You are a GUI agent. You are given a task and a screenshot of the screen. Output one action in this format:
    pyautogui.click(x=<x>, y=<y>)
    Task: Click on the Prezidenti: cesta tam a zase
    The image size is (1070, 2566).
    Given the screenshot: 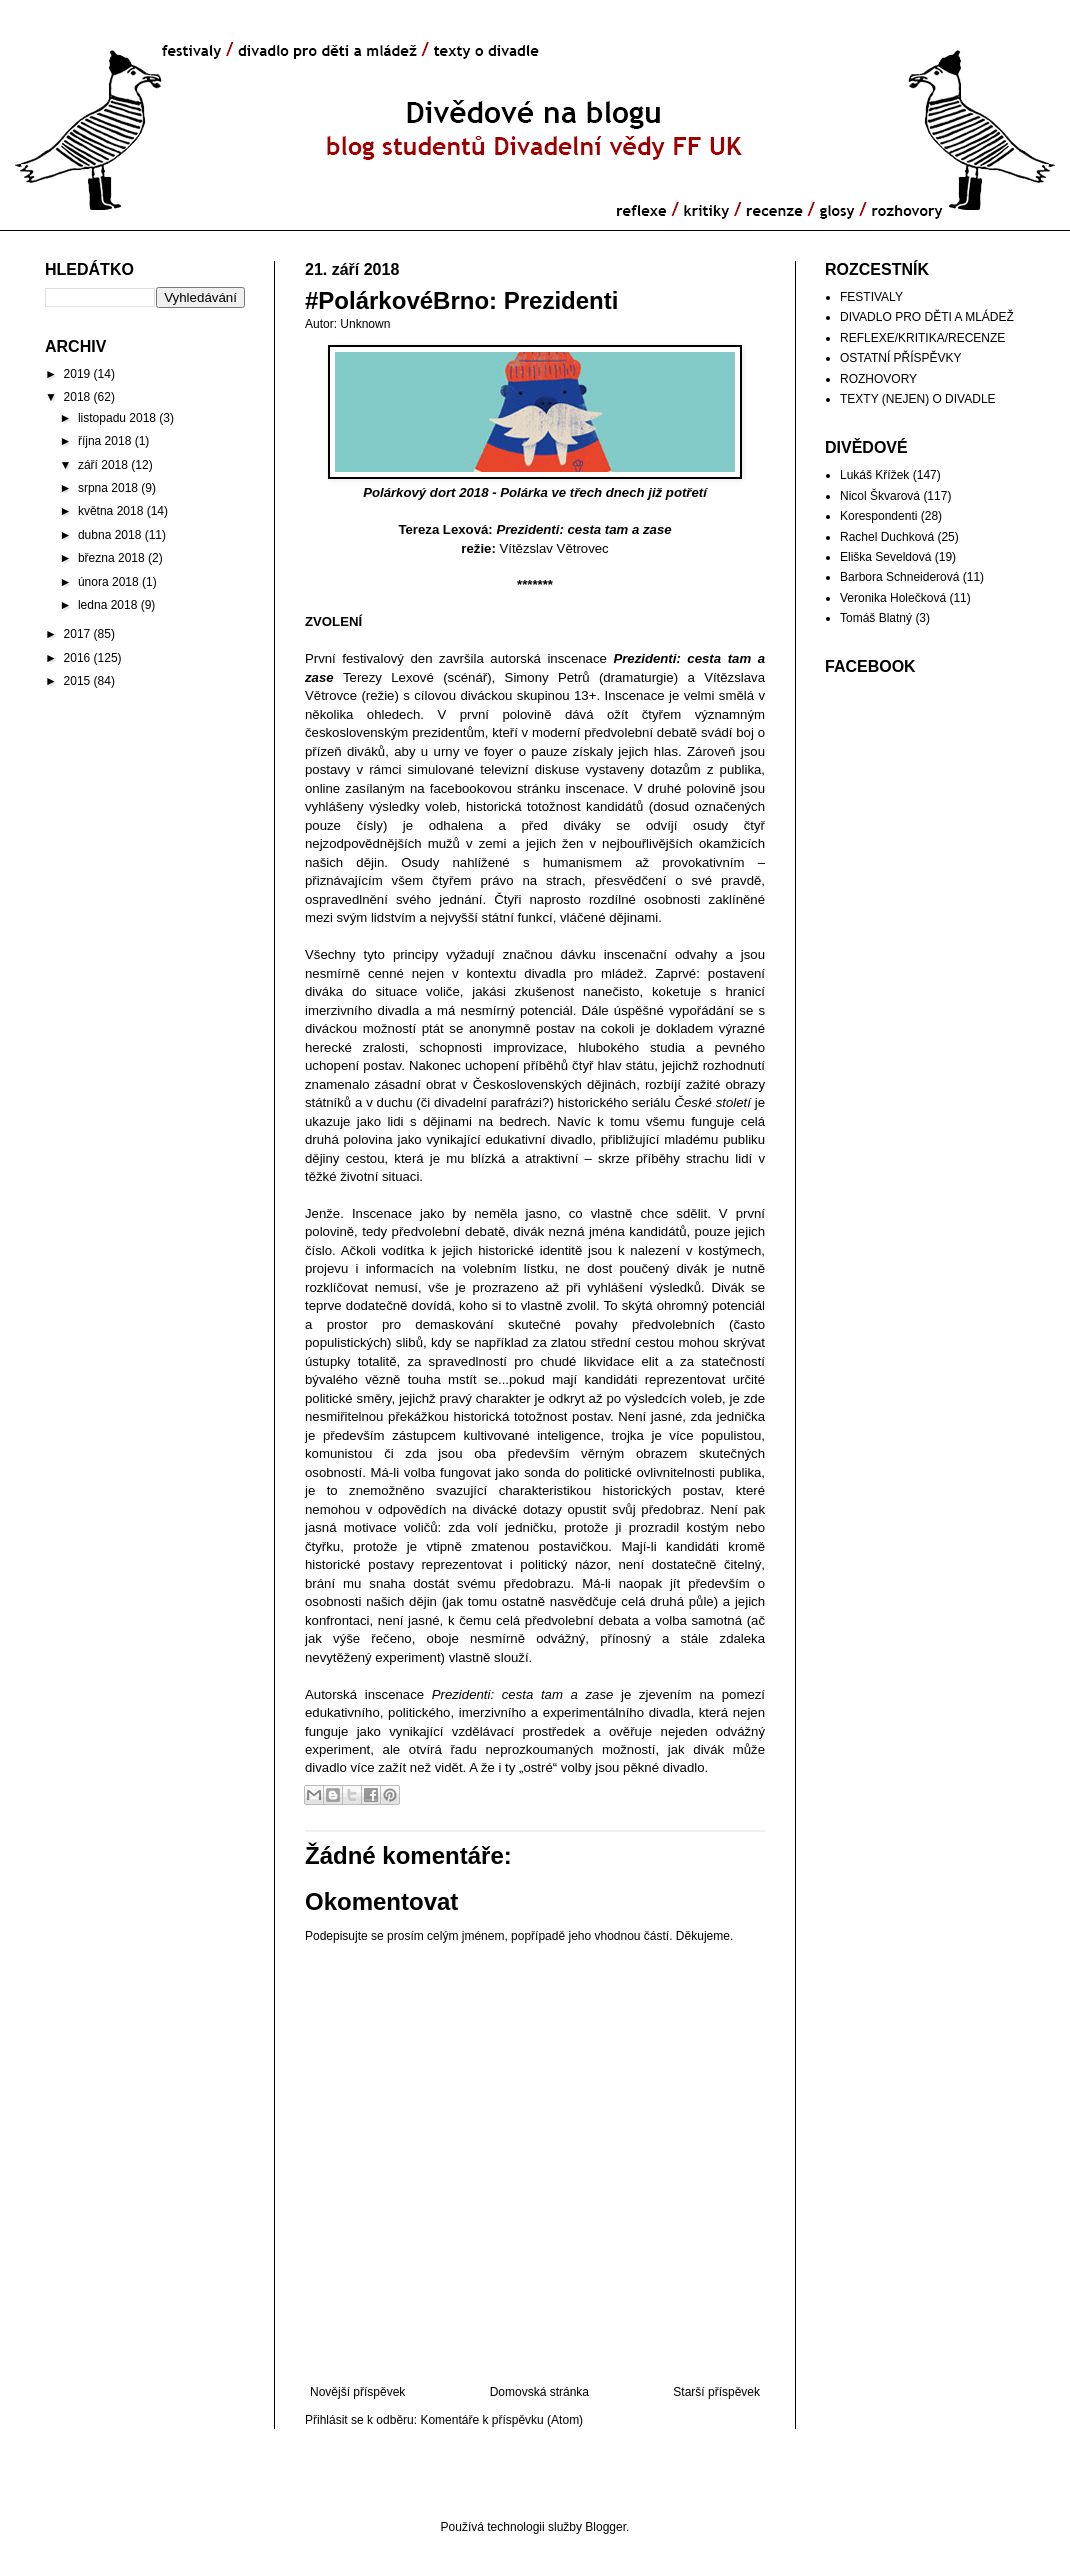 What is the action you would take?
    pyautogui.click(x=583, y=529)
    